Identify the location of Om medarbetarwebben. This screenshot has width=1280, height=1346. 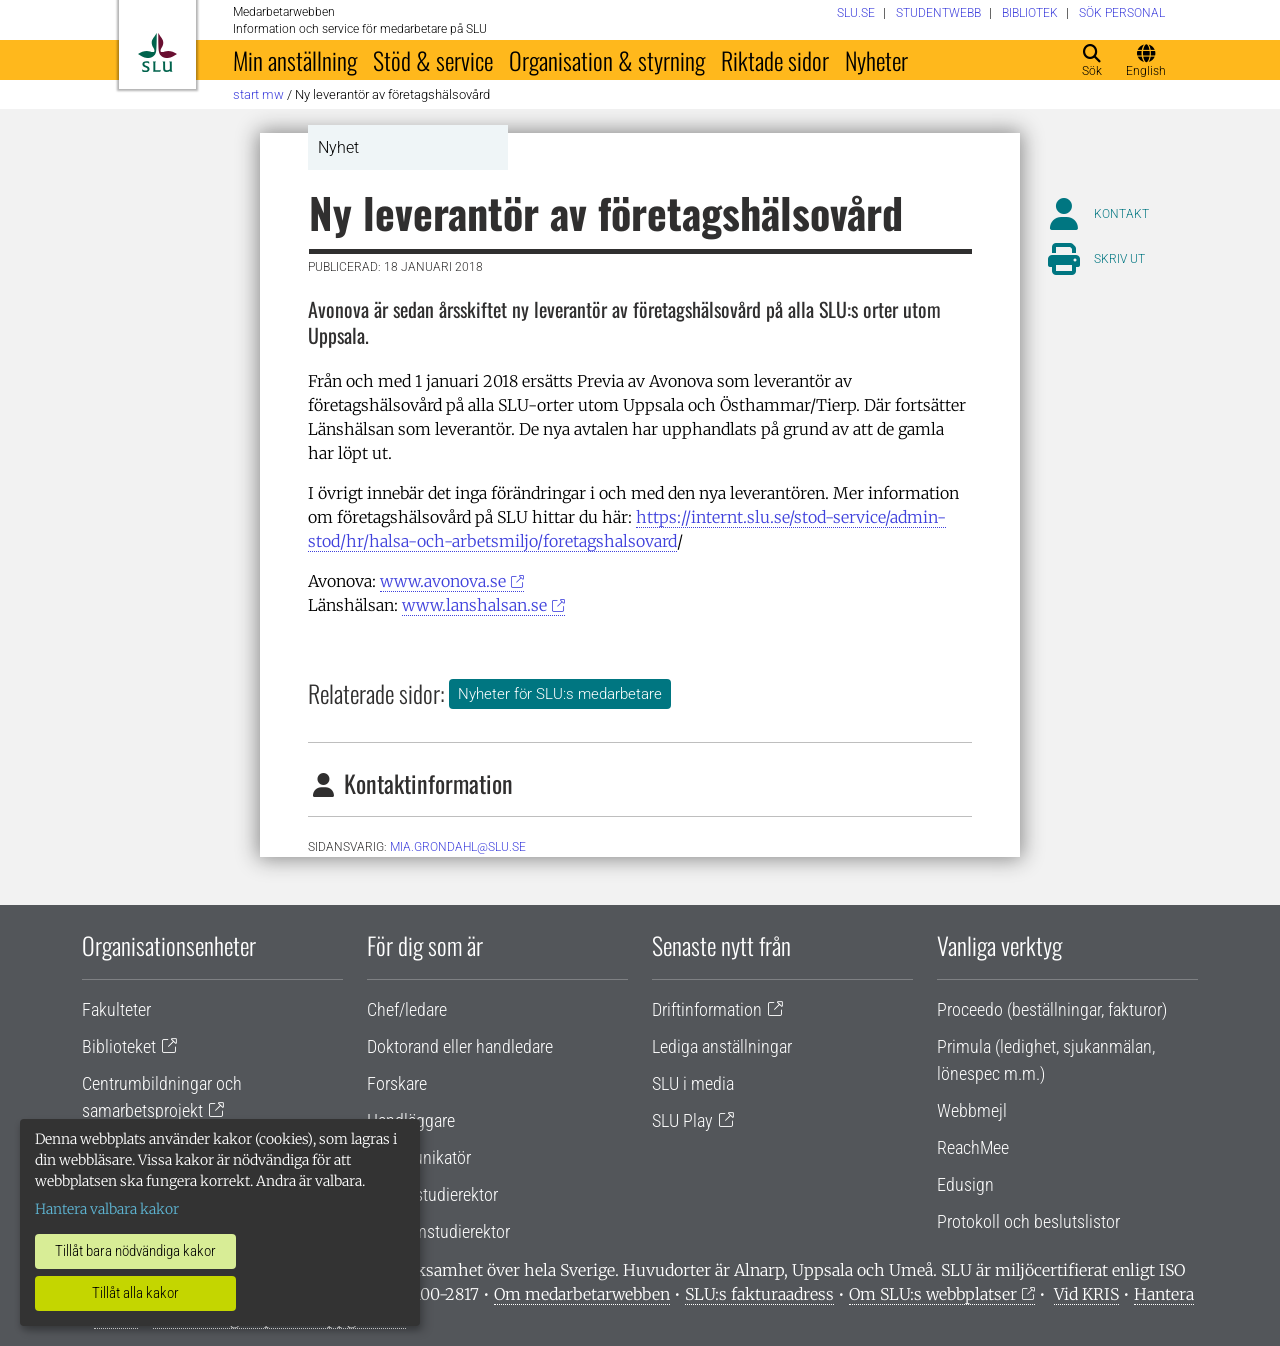
(582, 1294).